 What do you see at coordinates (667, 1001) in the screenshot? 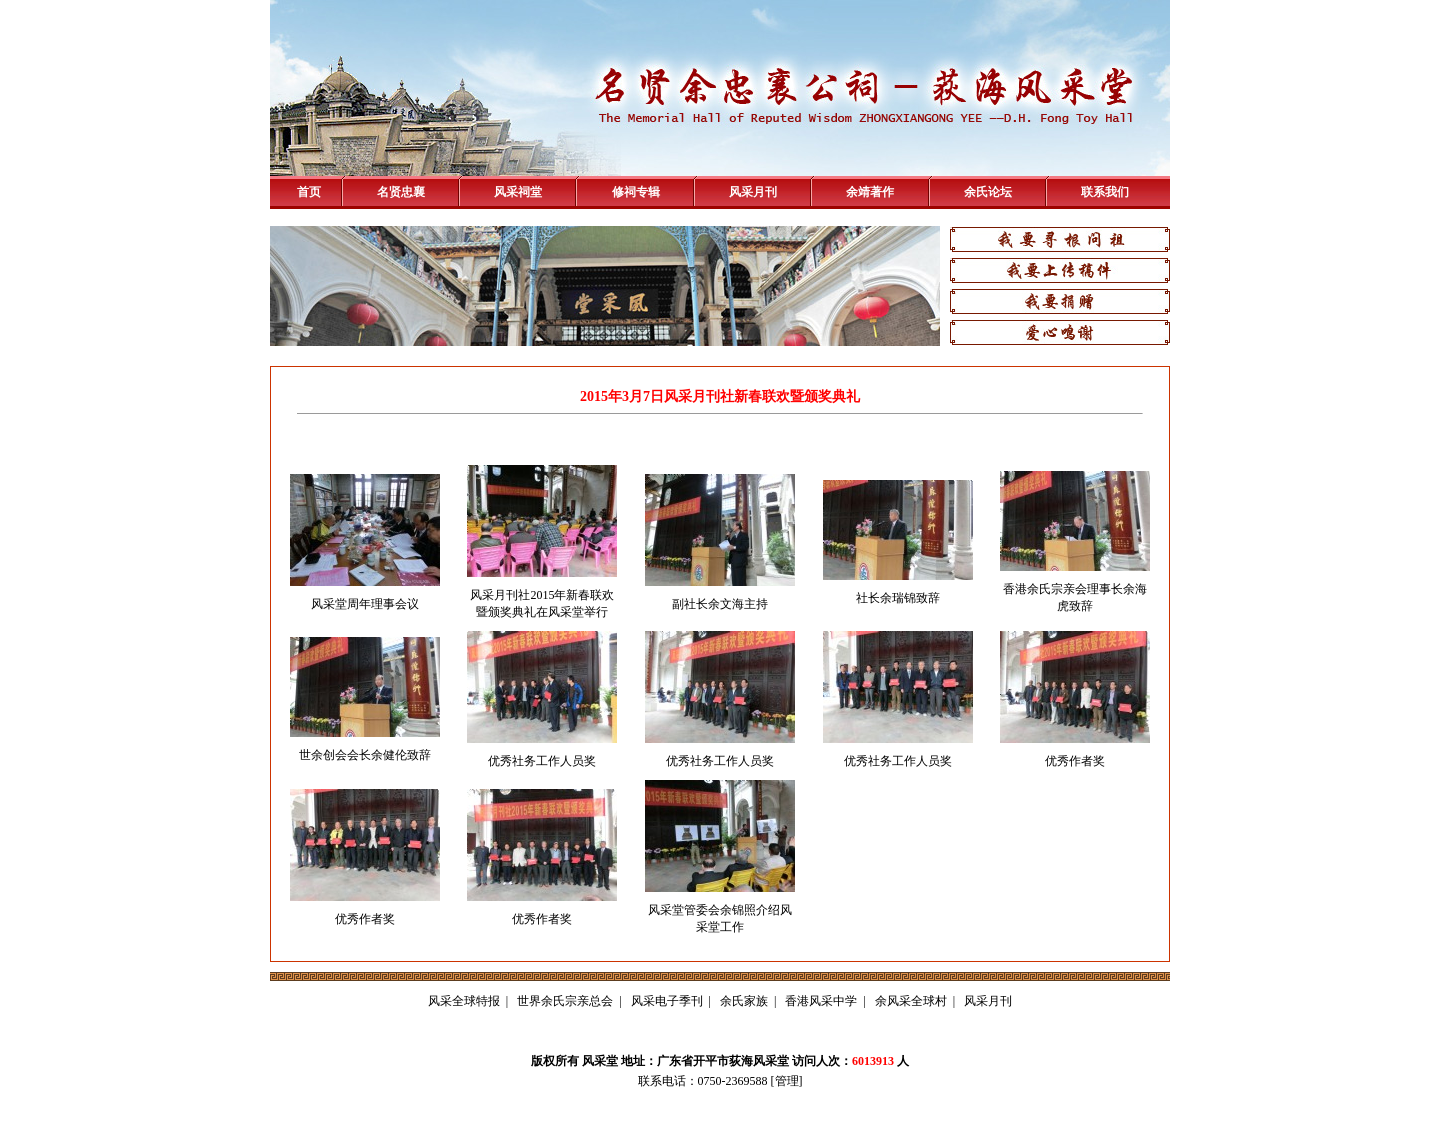
I see `风采电子季刊` at bounding box center [667, 1001].